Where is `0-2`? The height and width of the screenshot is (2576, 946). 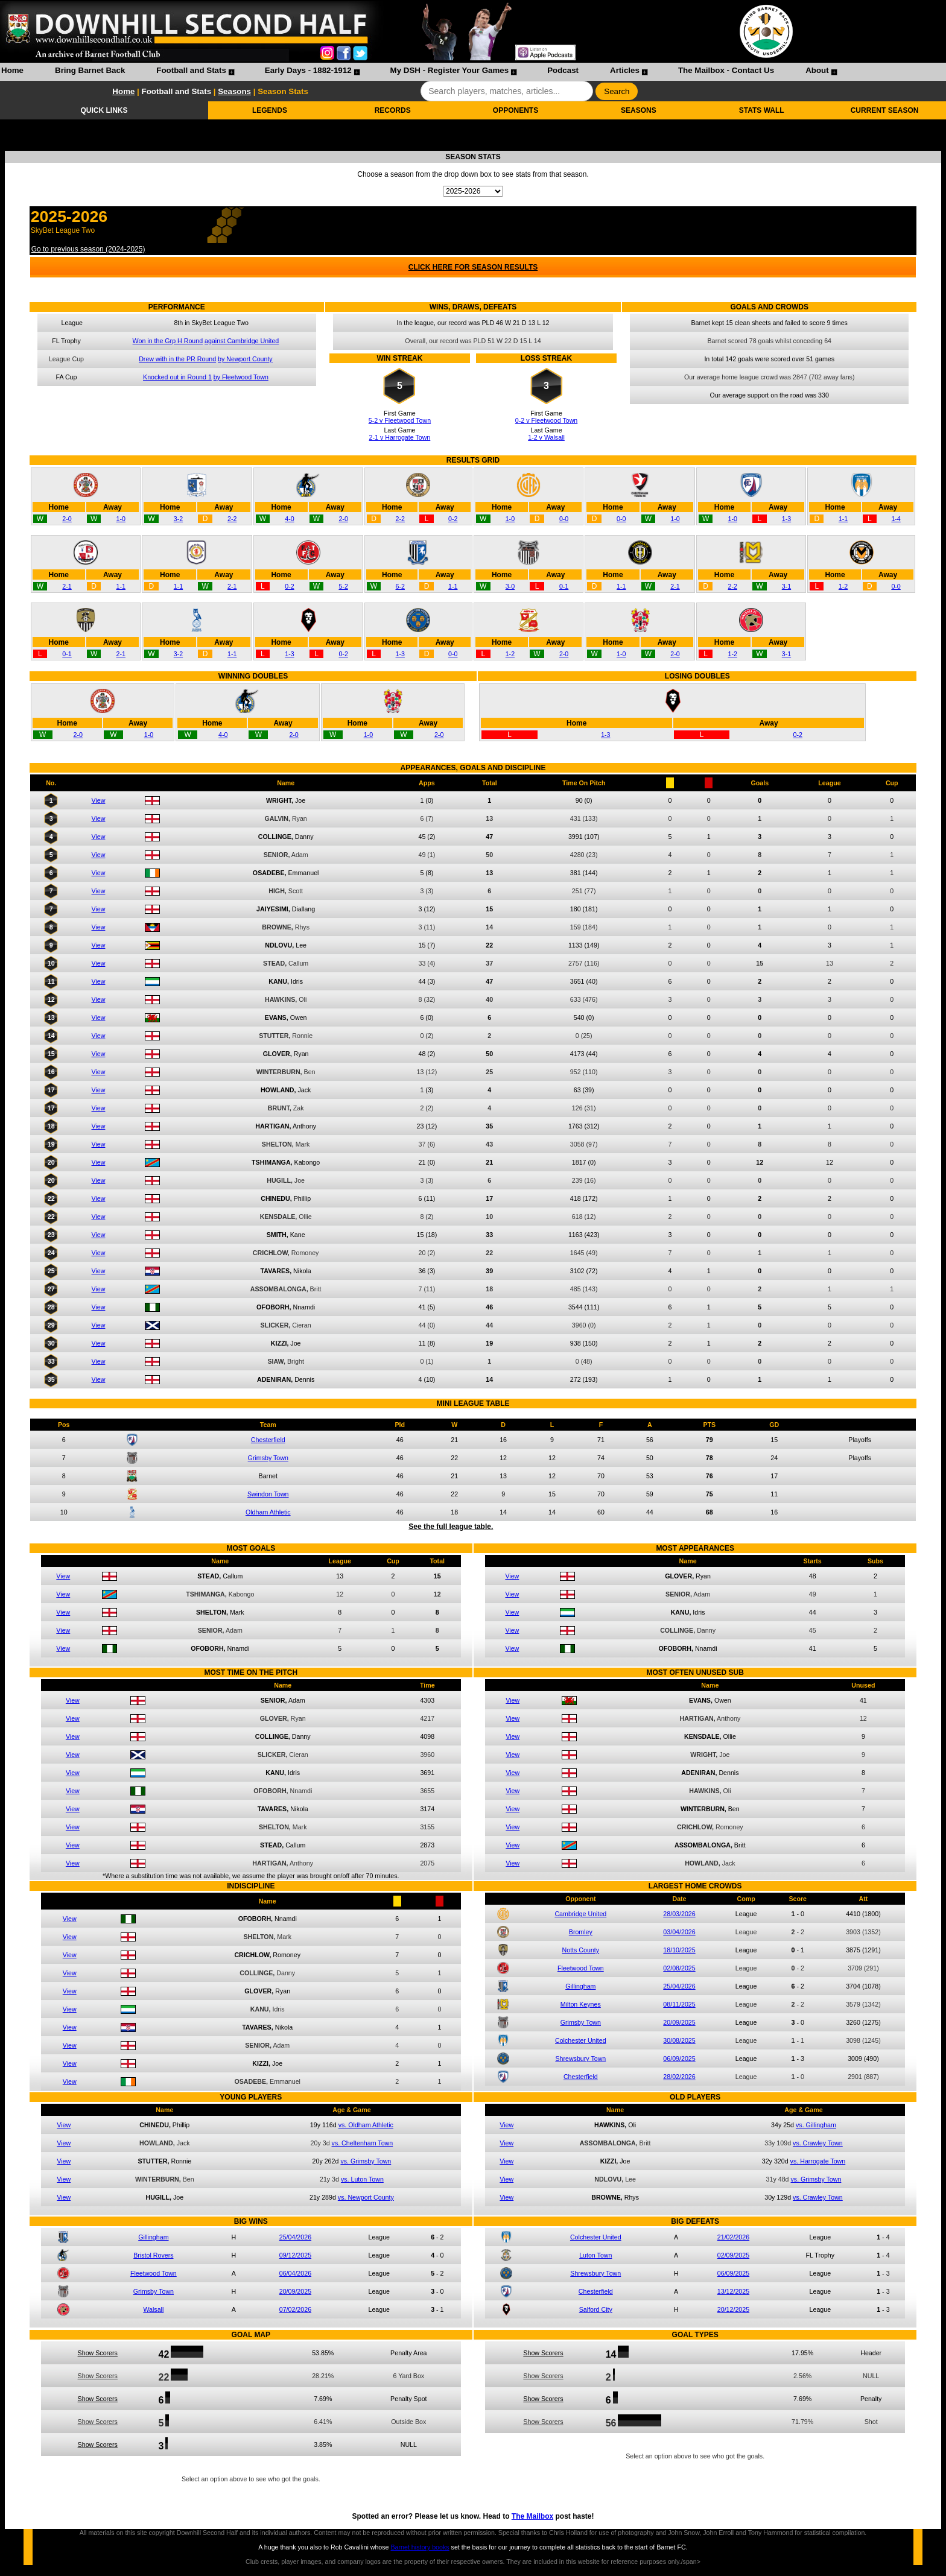
0-2 is located at coordinates (452, 518).